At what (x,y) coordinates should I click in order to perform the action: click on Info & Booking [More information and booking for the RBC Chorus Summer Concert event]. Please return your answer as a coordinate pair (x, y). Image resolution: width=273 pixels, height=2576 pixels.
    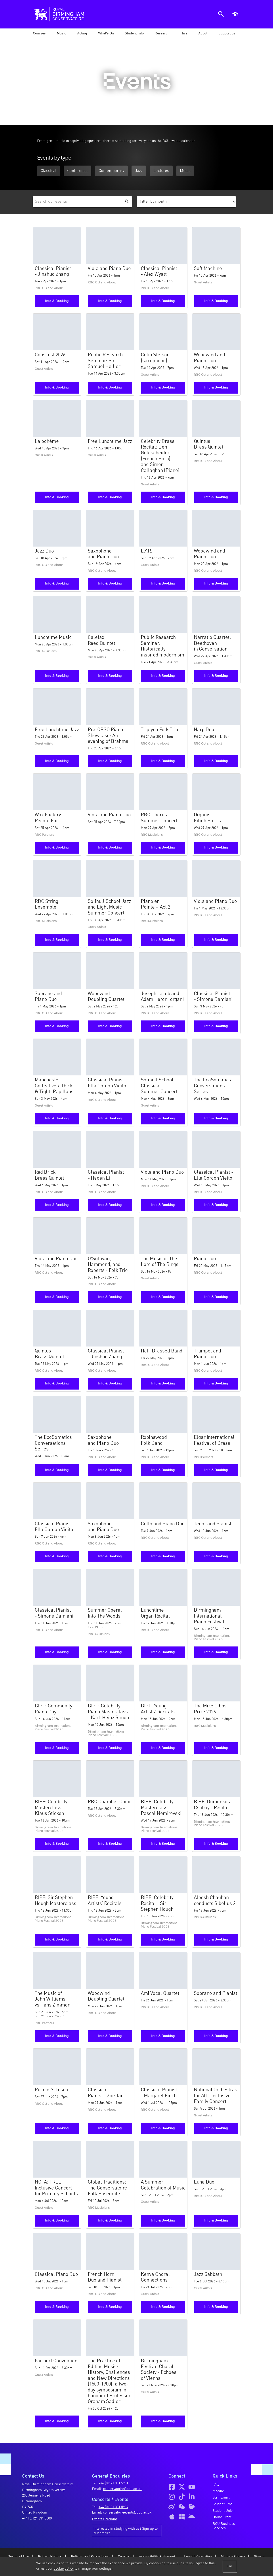
    Looking at the image, I should click on (163, 847).